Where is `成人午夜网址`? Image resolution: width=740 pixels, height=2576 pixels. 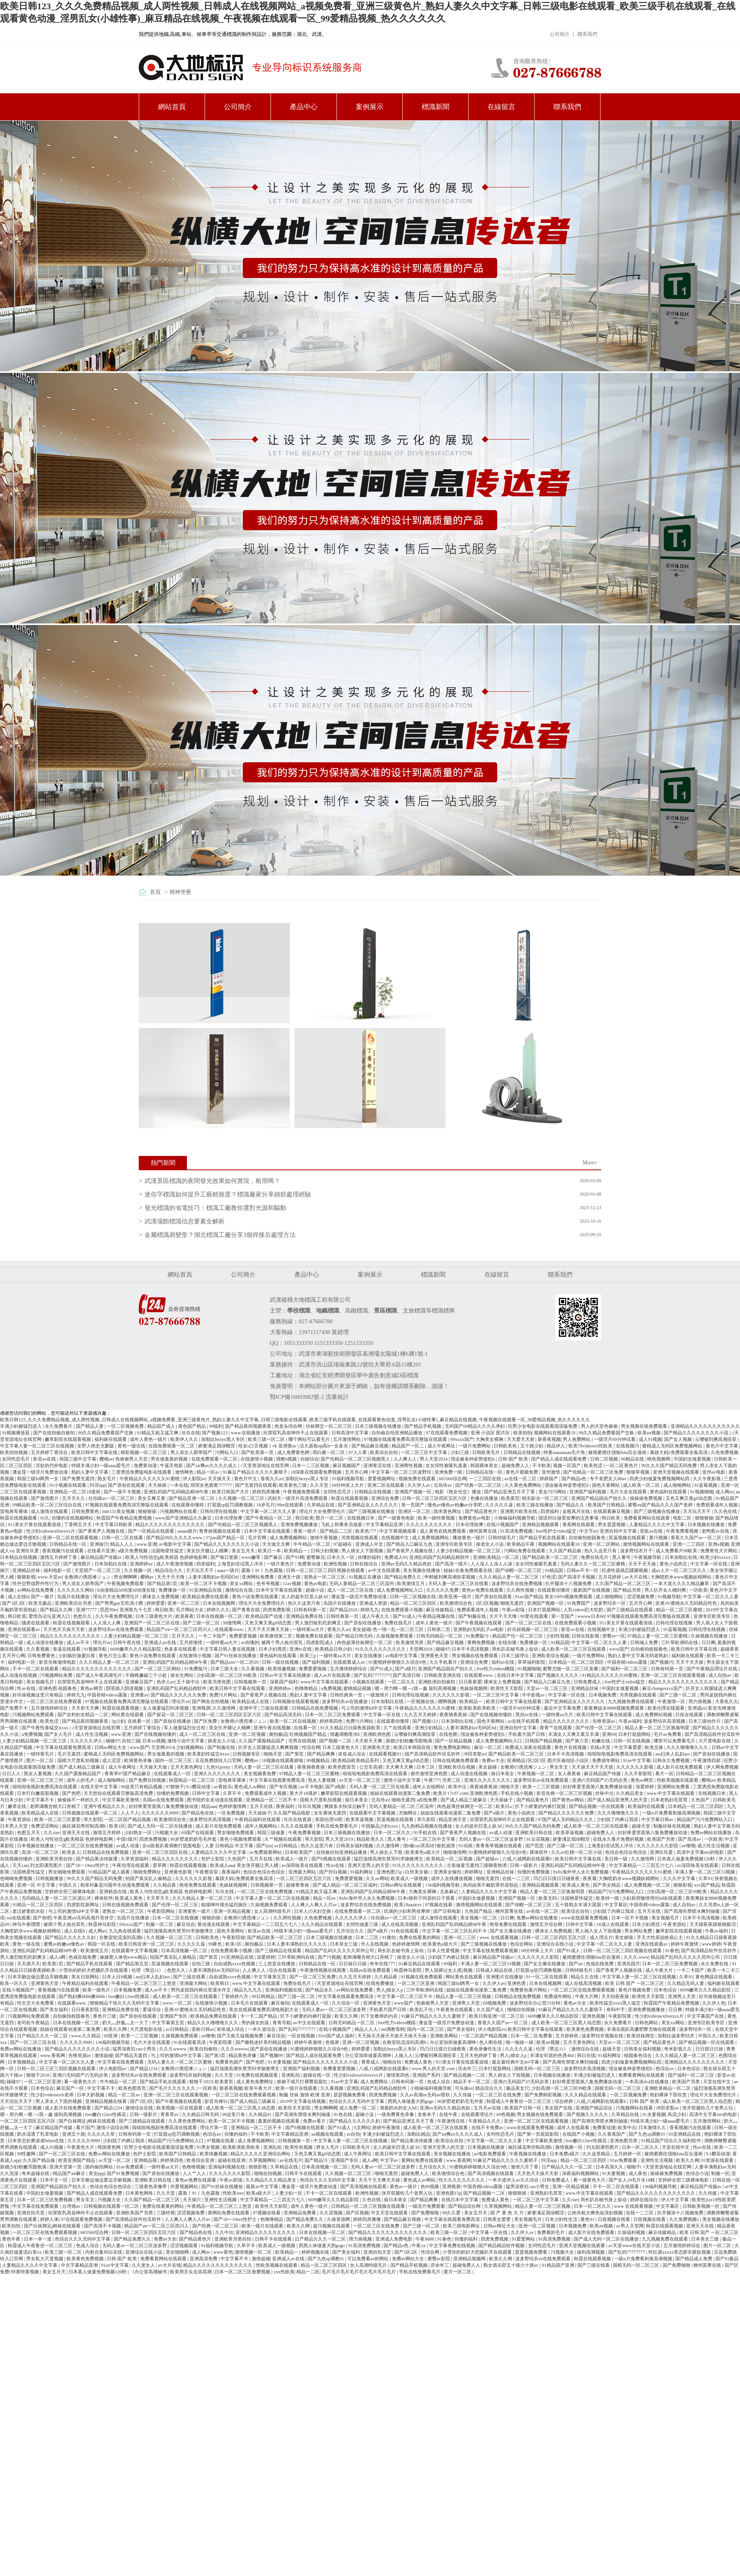
成人午夜网址 is located at coordinates (441, 1446).